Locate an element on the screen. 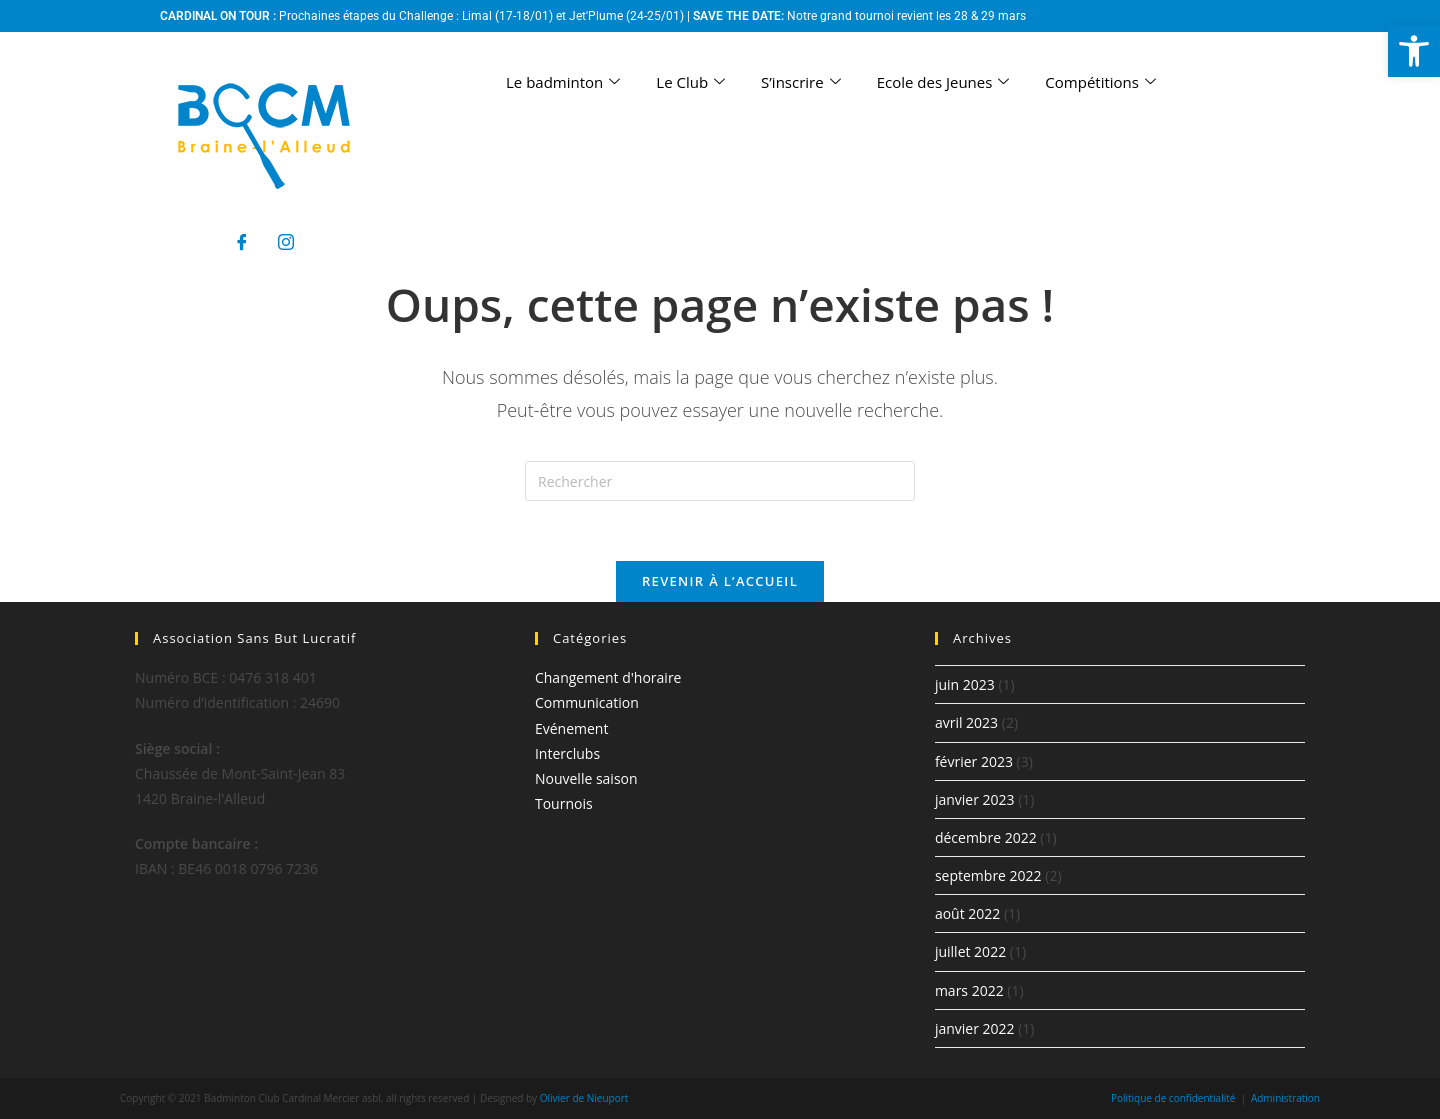 The height and width of the screenshot is (1119, 1440). Politique de confidentialité is located at coordinates (1173, 1098).